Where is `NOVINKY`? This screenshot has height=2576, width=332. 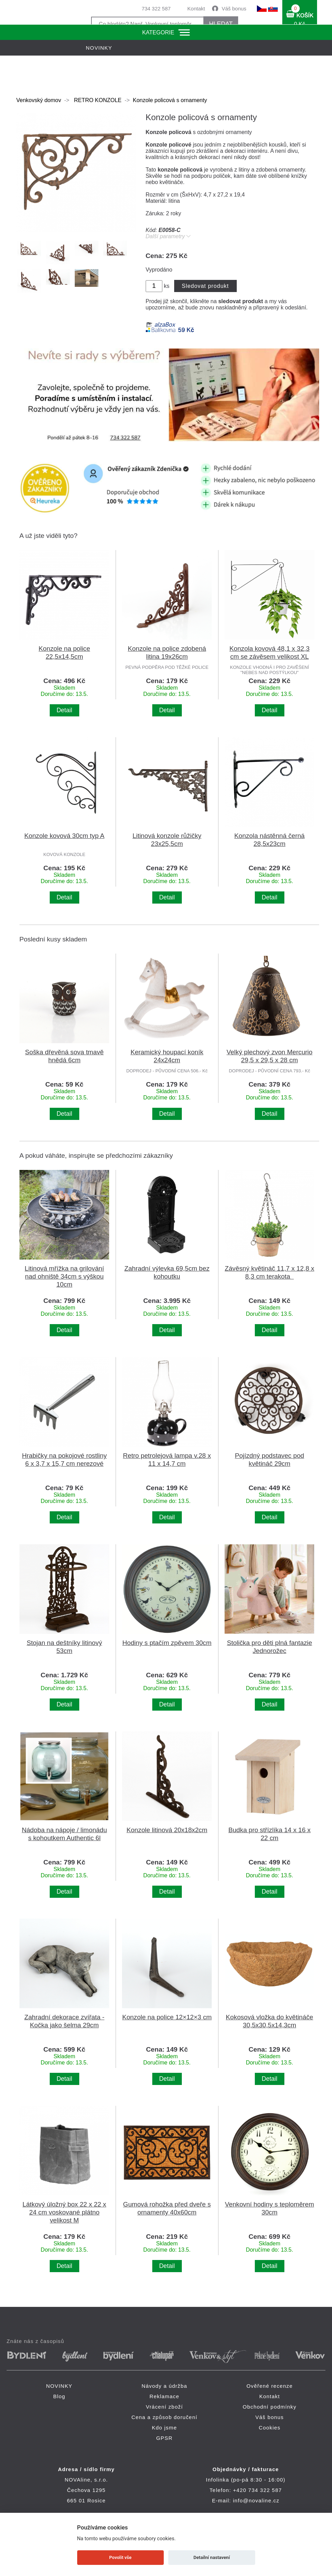
NOVINKY is located at coordinates (59, 2386).